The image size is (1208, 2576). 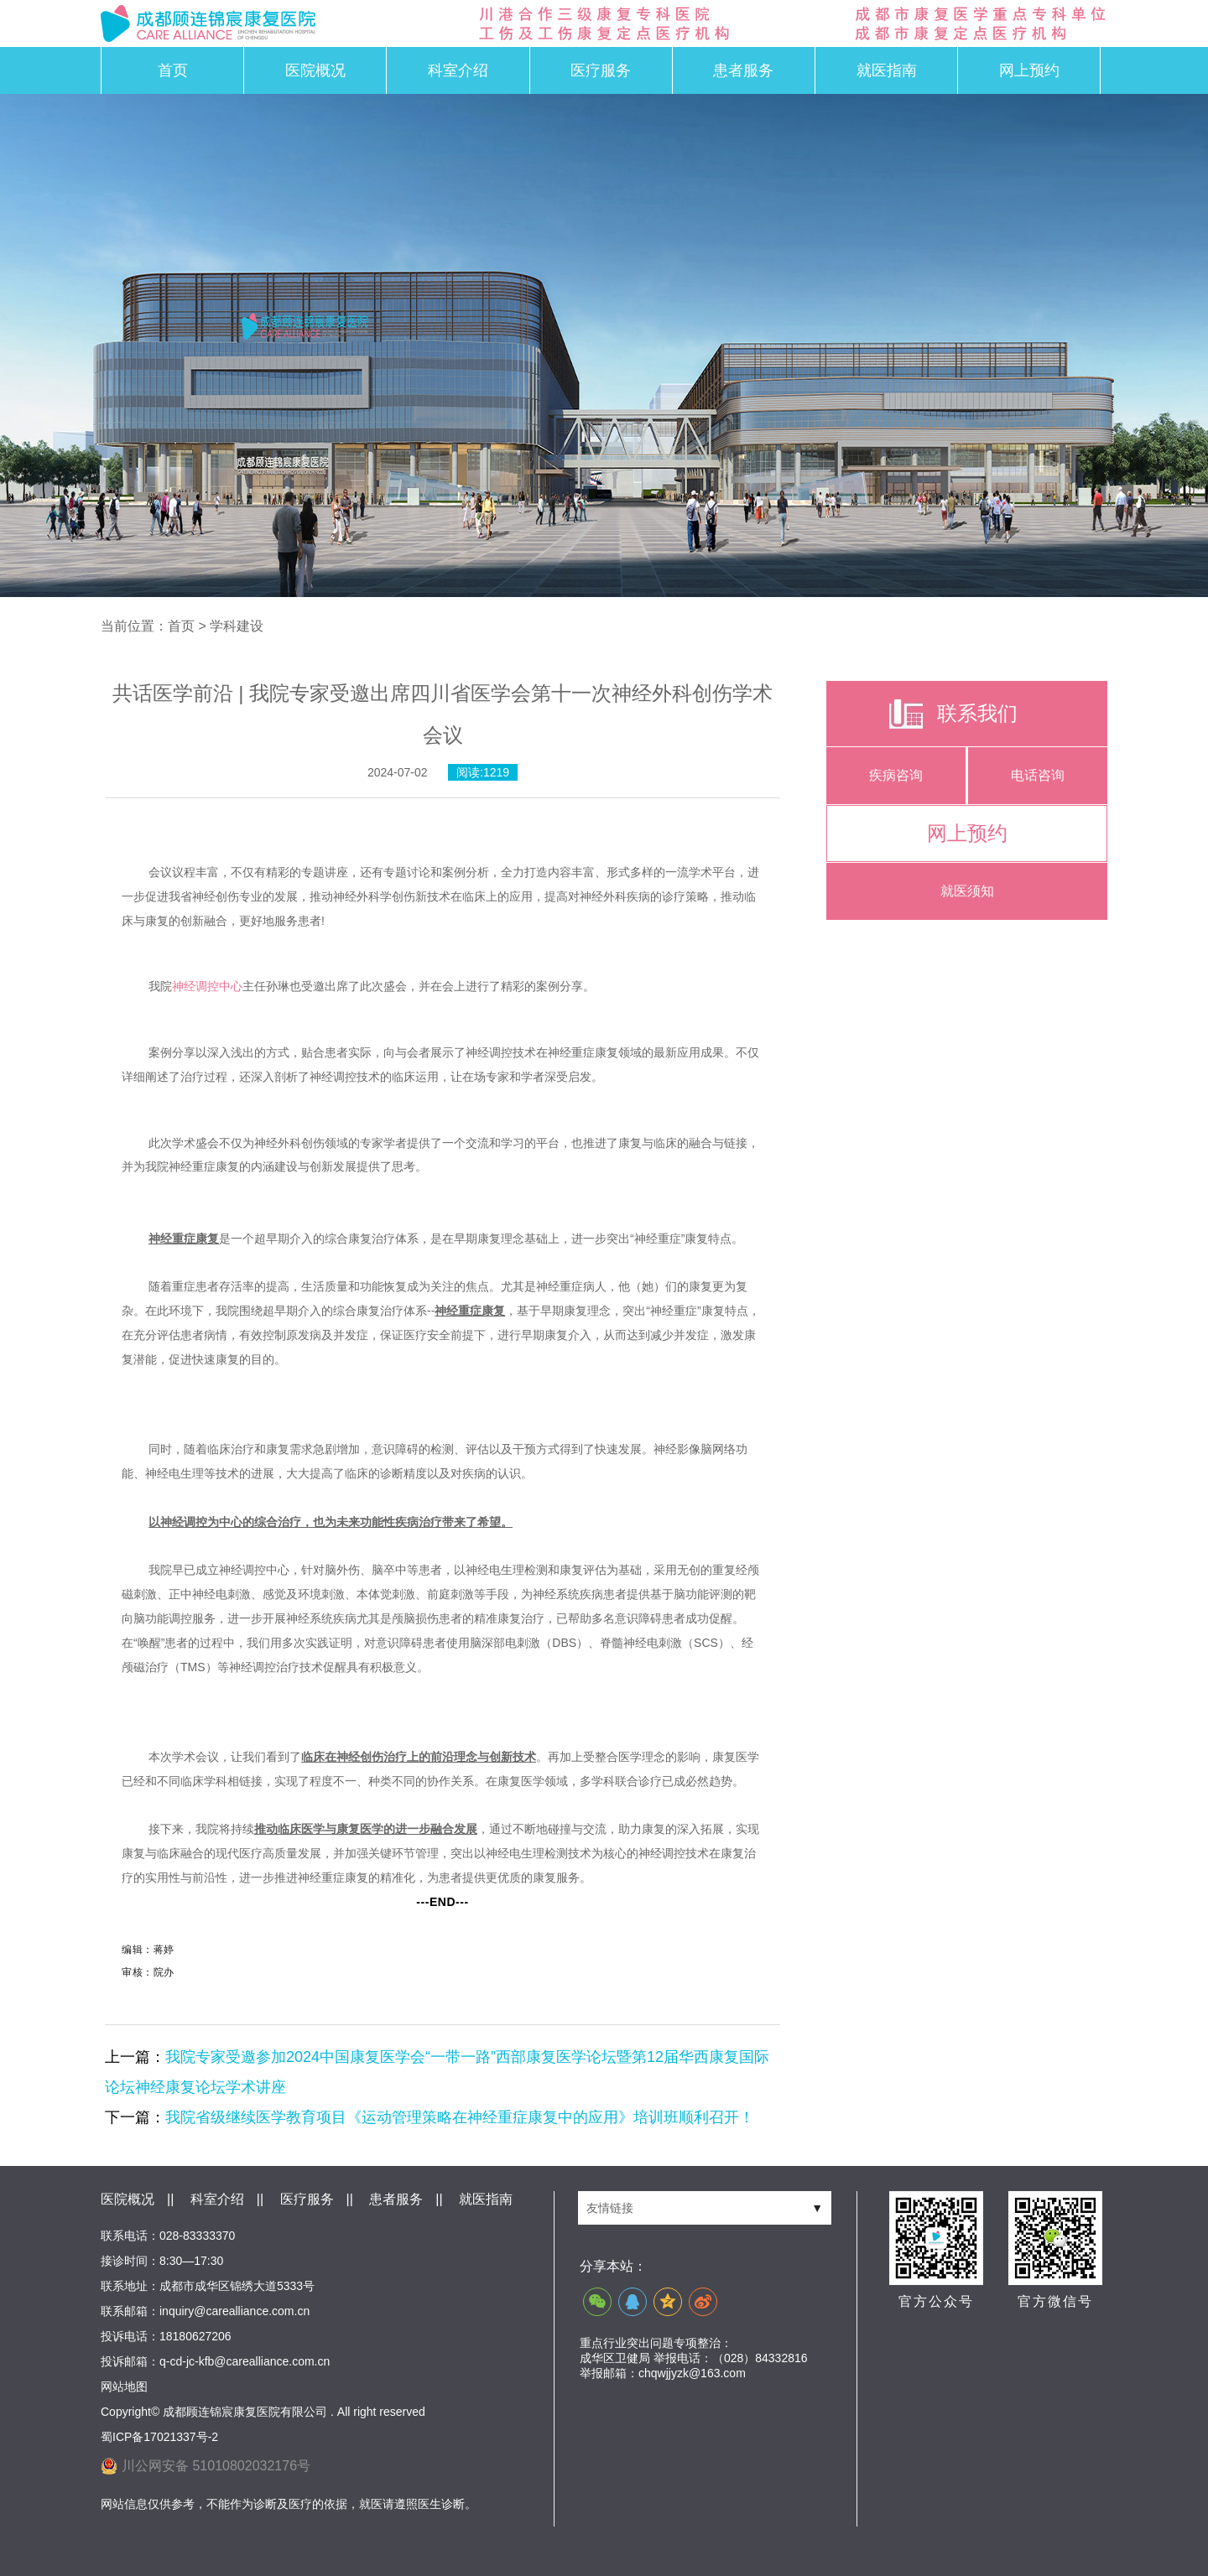 I want to click on 科室介绍, so click(x=458, y=70).